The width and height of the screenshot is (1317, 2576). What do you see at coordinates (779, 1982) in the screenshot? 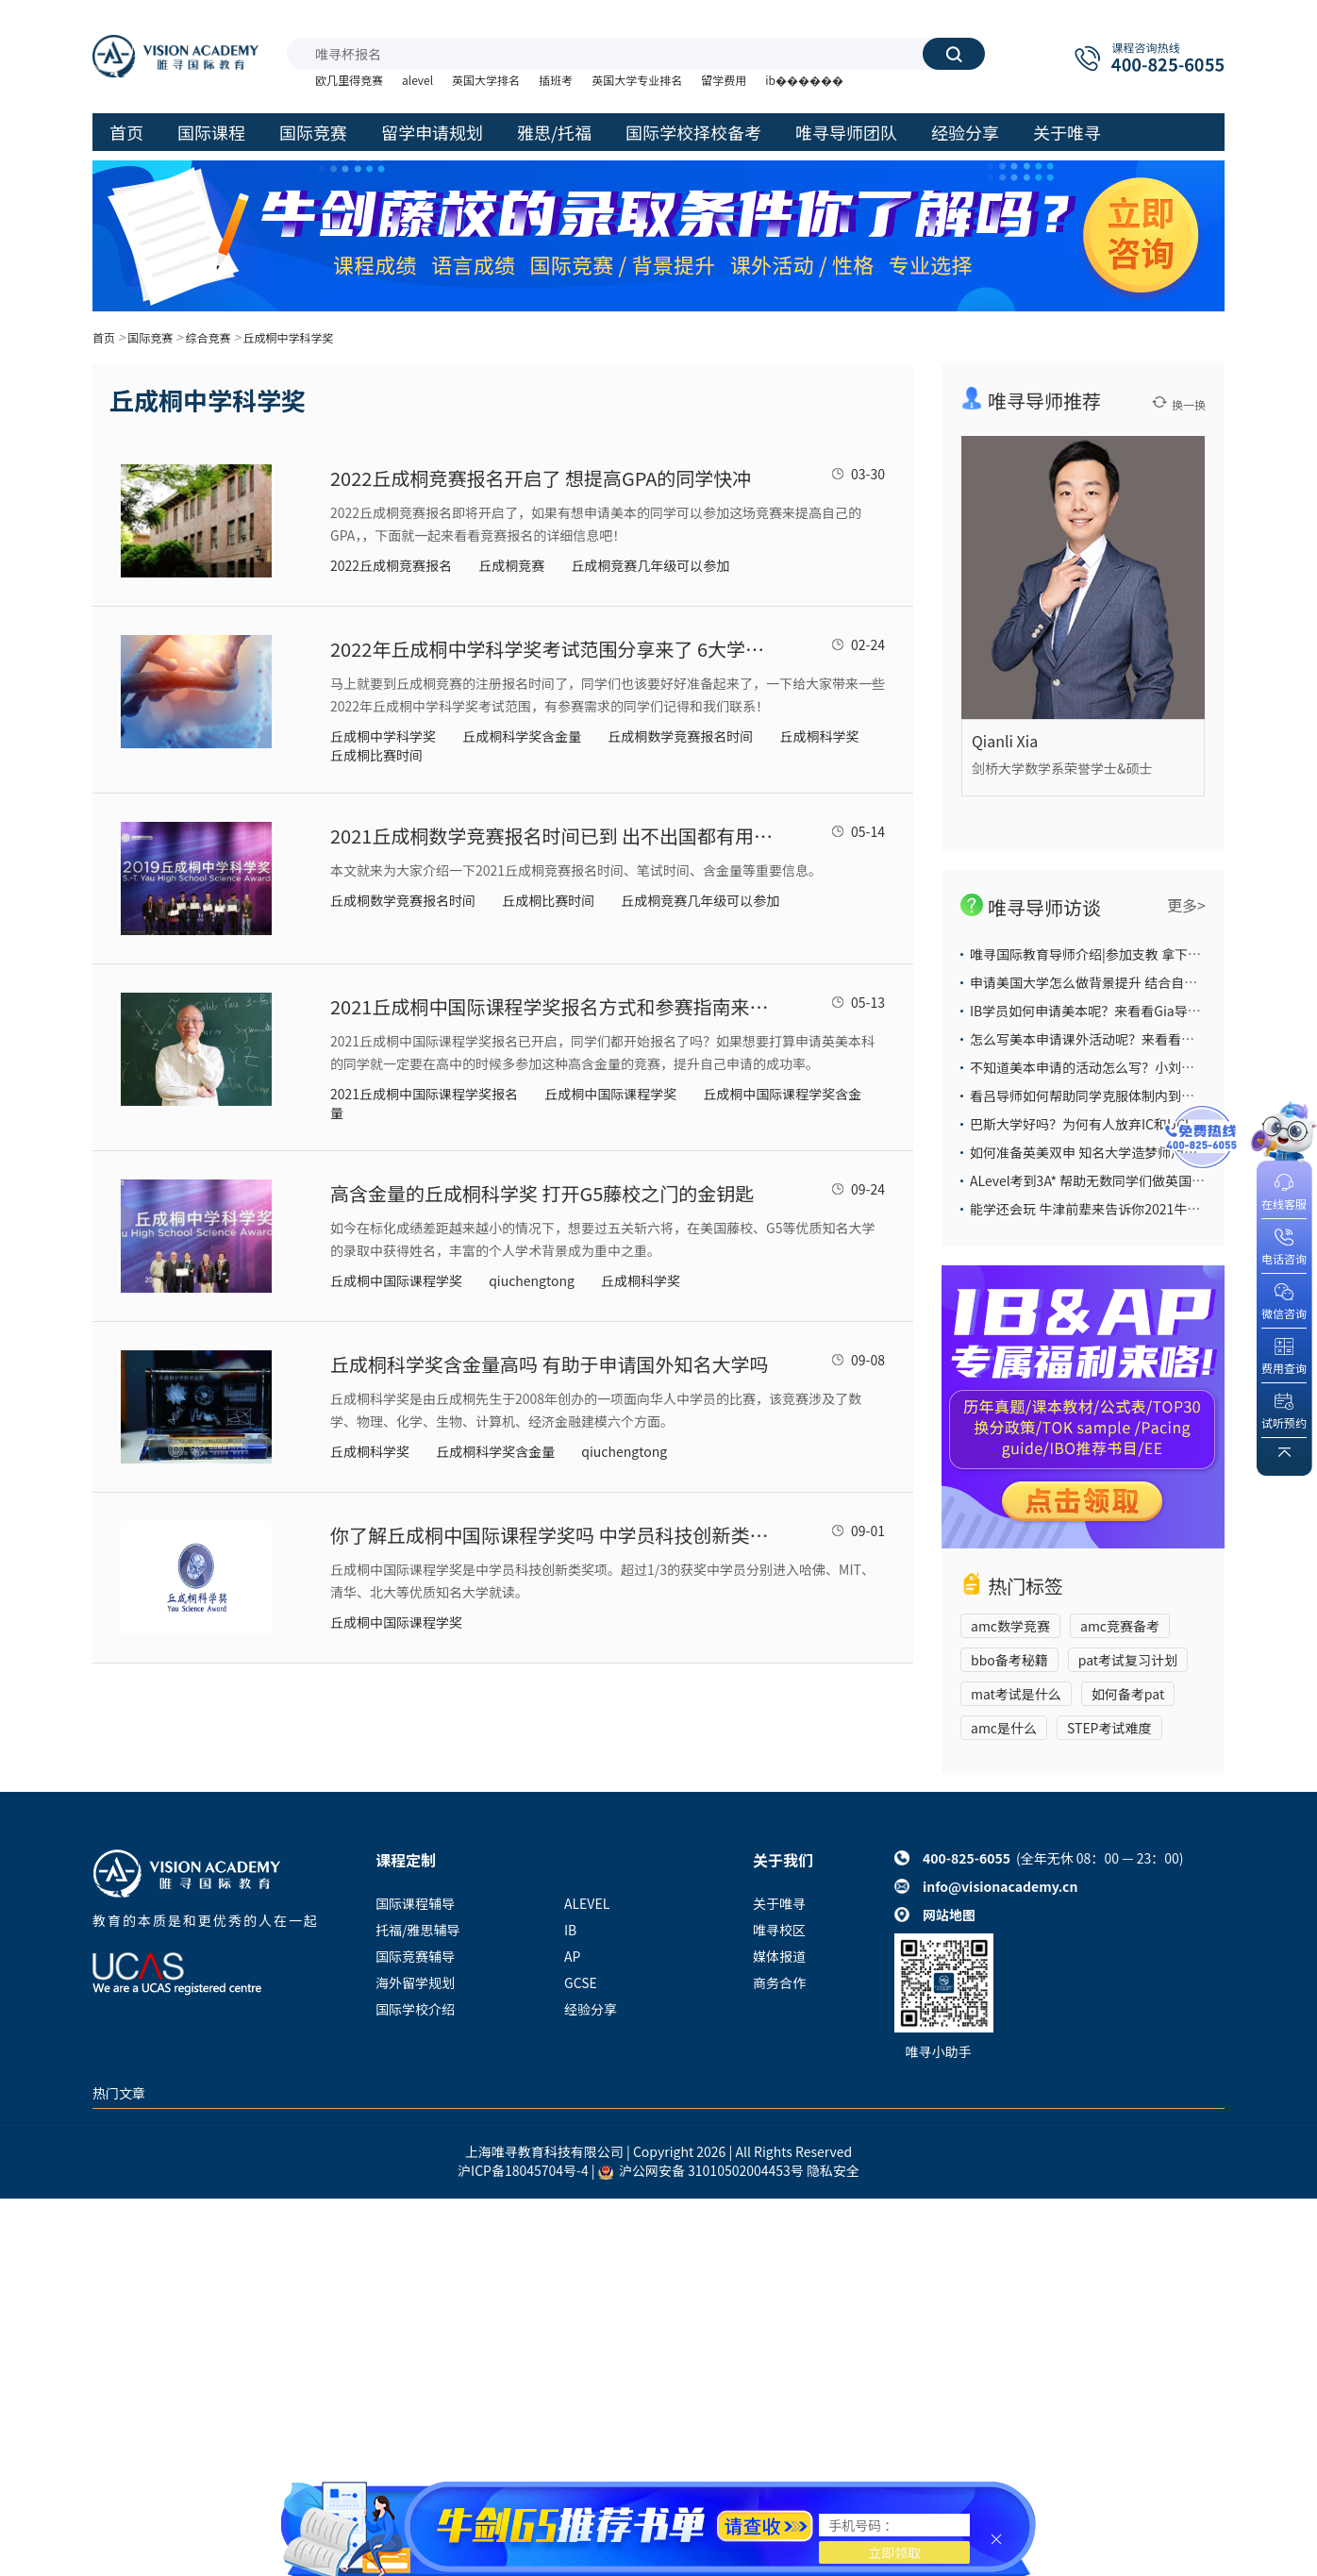
I see `商务合作` at bounding box center [779, 1982].